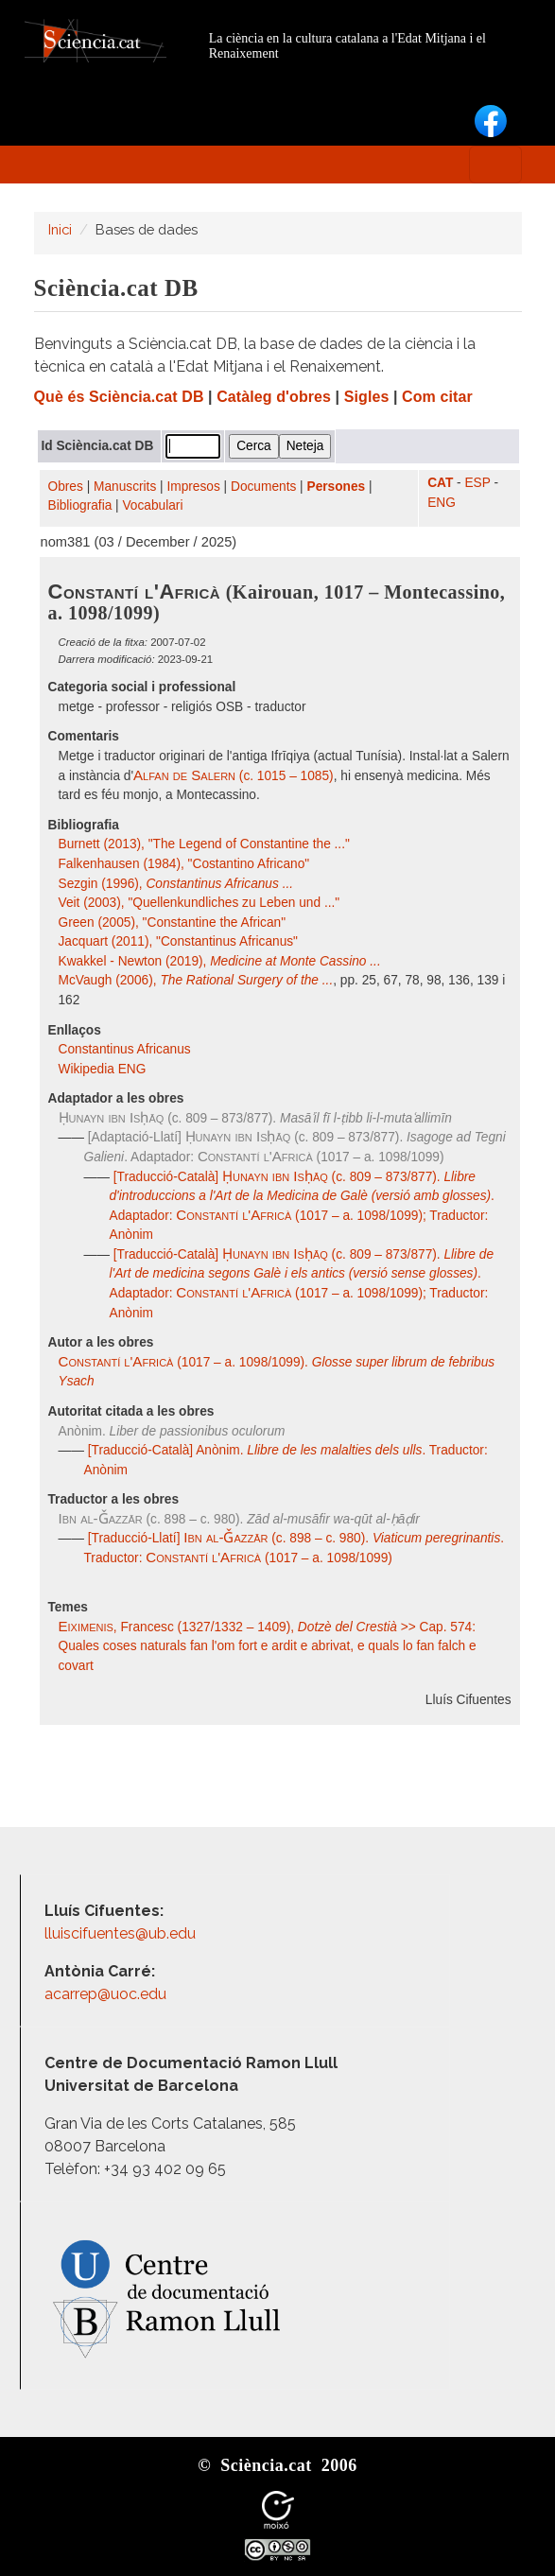 The image size is (555, 2576). What do you see at coordinates (176, 884) in the screenshot?
I see `Sezgin (1996),` at bounding box center [176, 884].